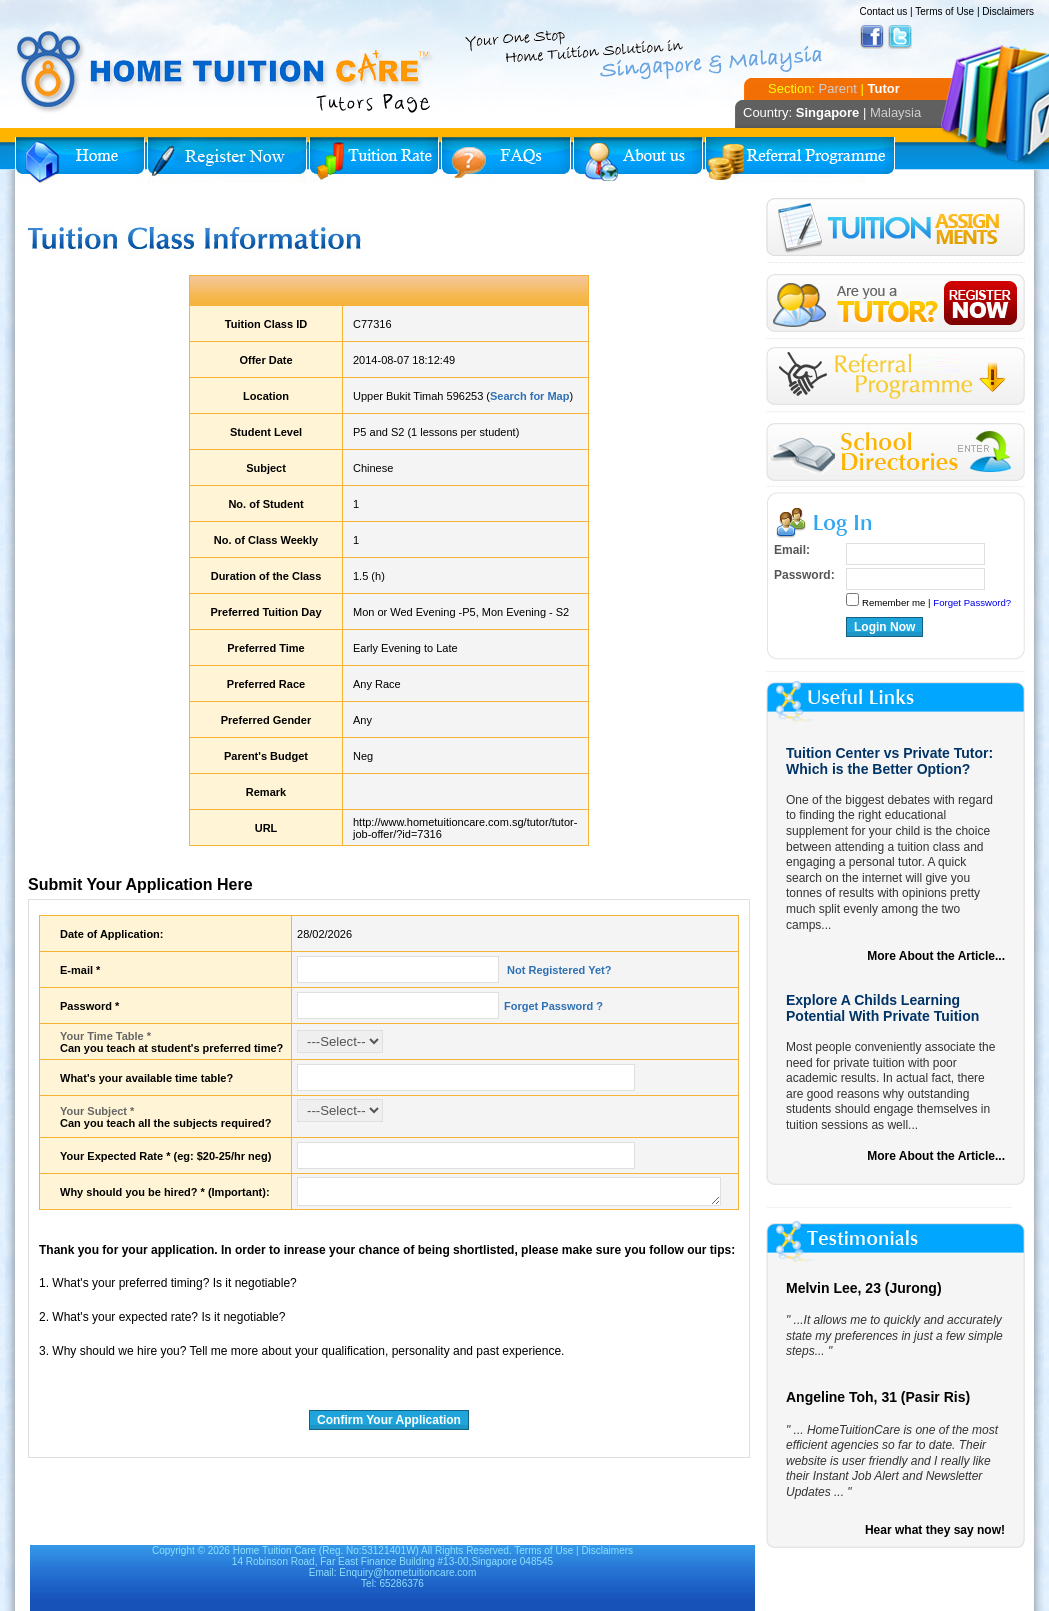 The height and width of the screenshot is (1611, 1049). I want to click on Referral Program, so click(800, 160).